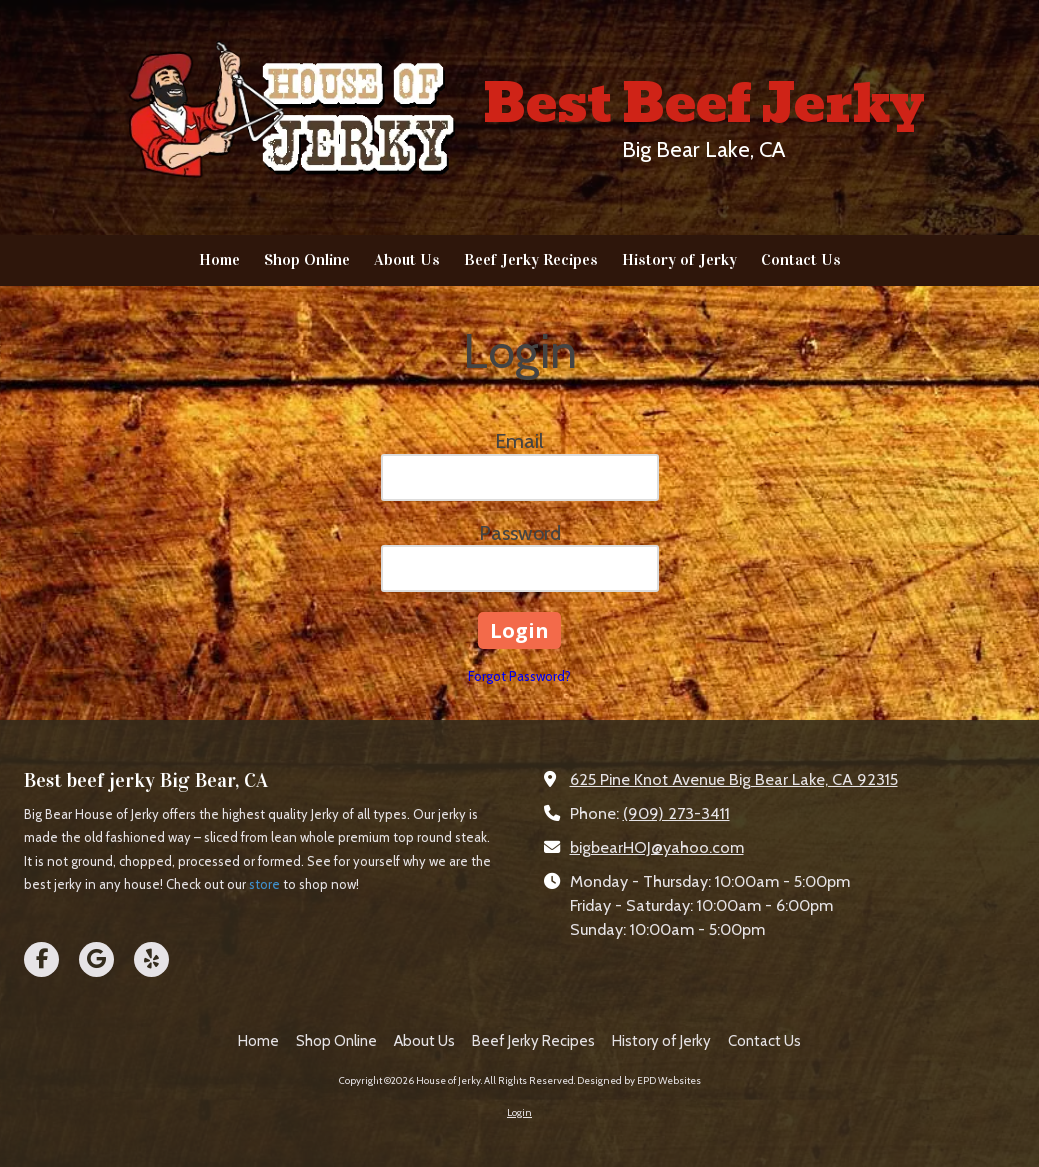  I want to click on Password, so click(520, 533).